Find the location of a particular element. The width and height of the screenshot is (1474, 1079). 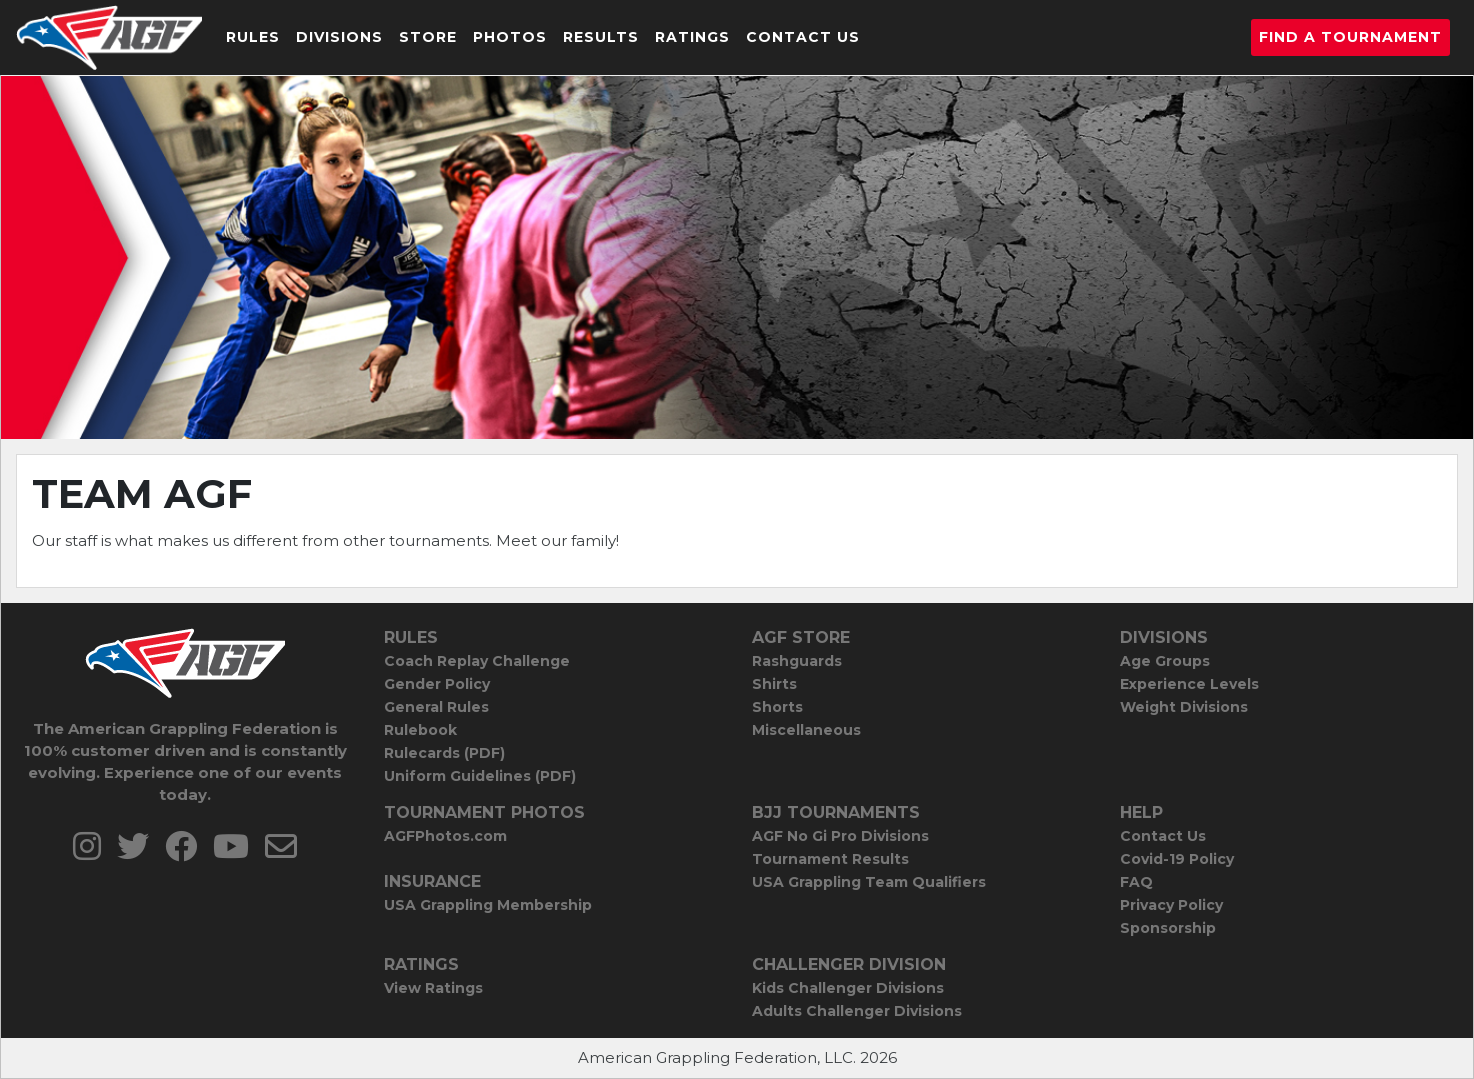

Rules is located at coordinates (253, 37).